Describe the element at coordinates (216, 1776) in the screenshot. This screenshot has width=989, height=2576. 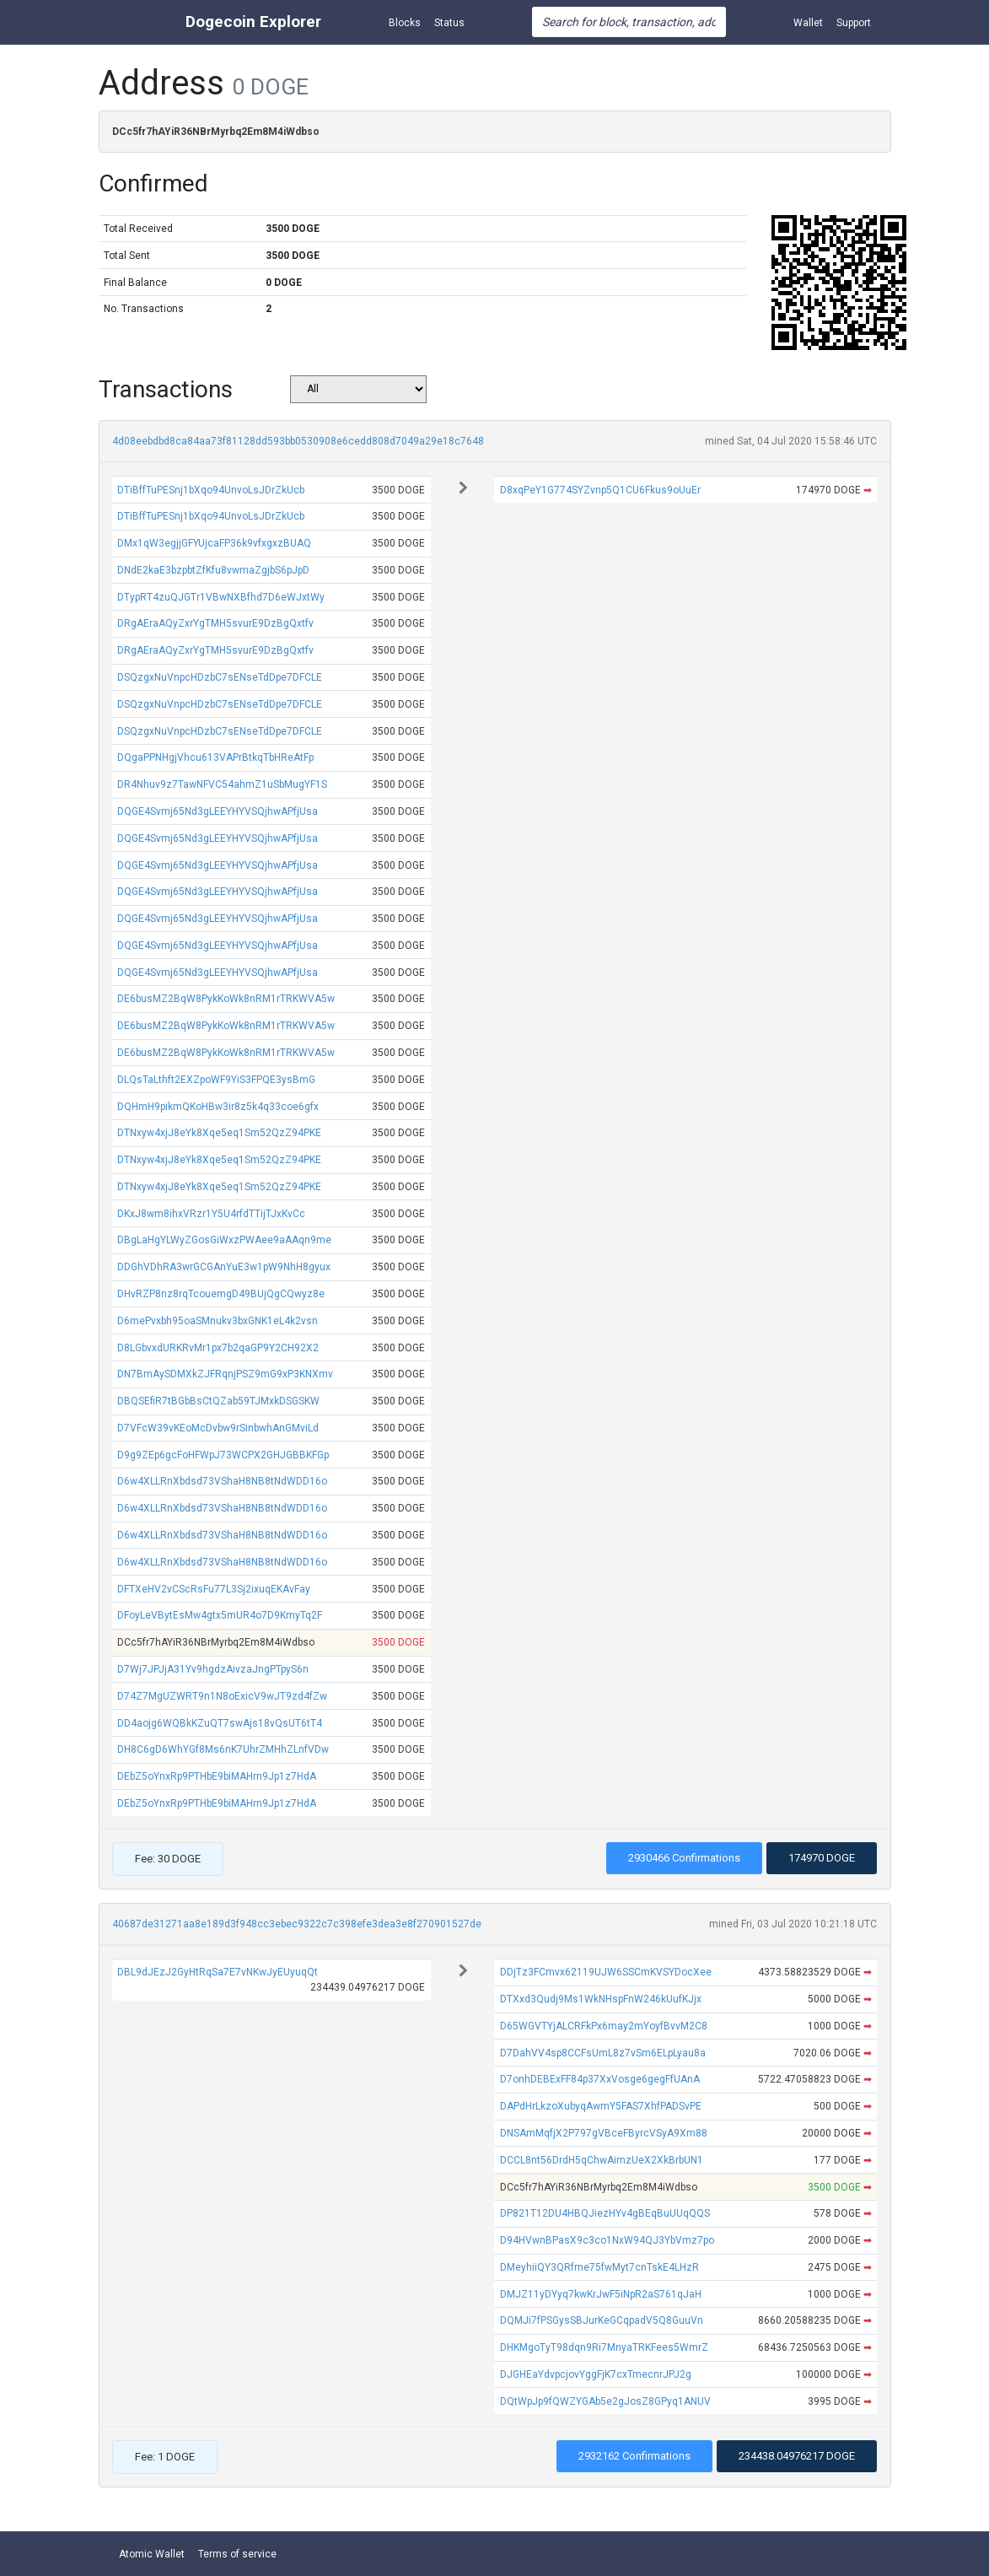
I see `DEbZ5oYnxRp9PTHbE9biMAHrn9Jp1z7HdA` at that location.